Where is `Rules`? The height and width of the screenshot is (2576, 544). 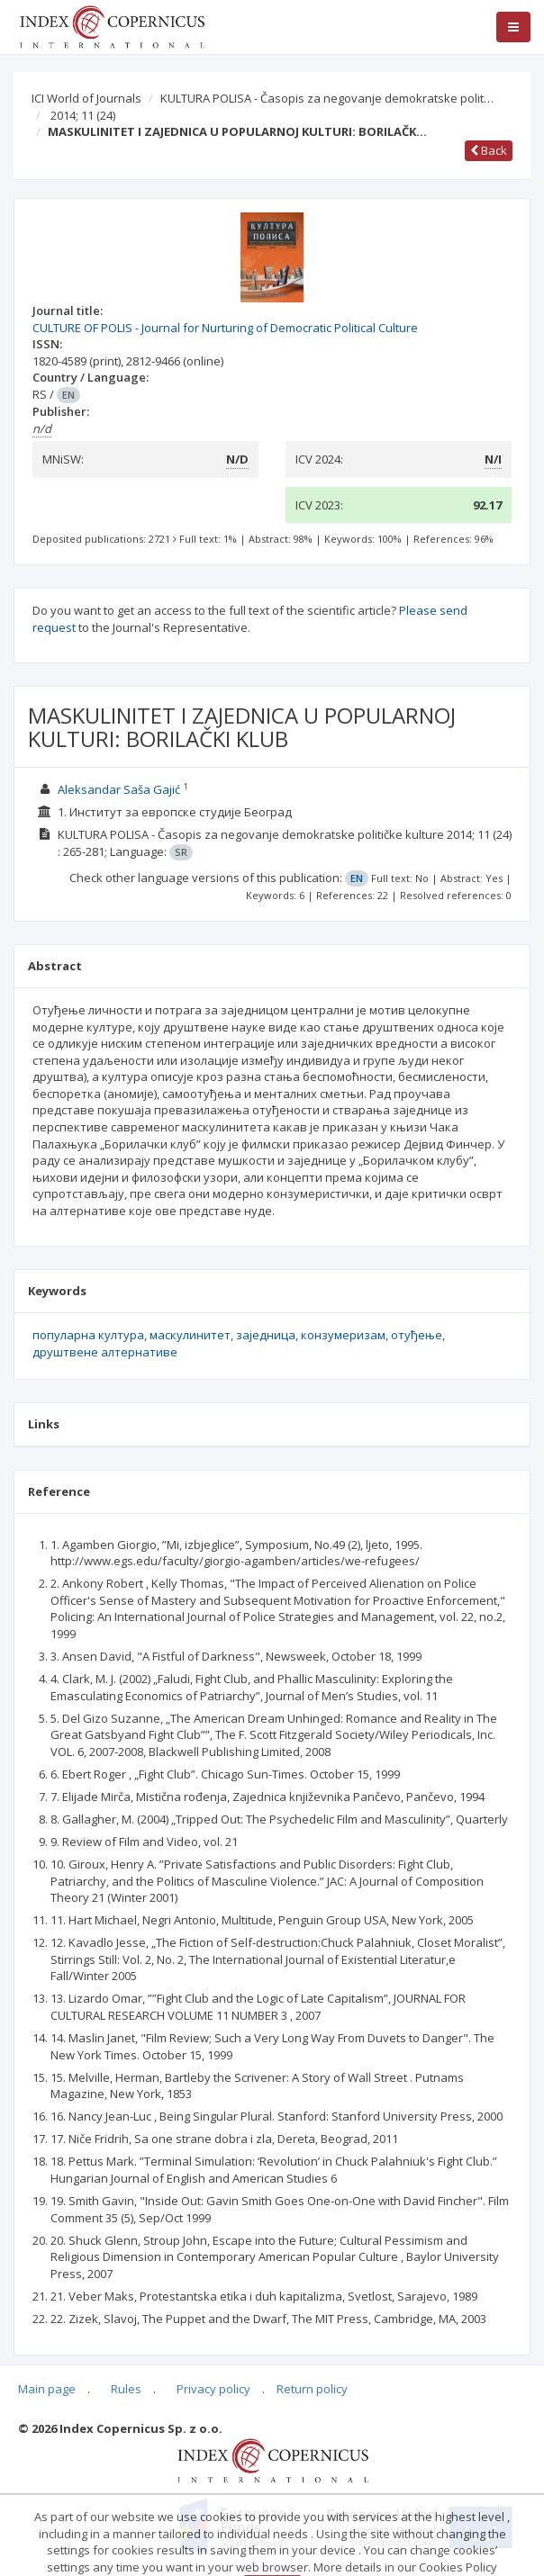 Rules is located at coordinates (126, 2389).